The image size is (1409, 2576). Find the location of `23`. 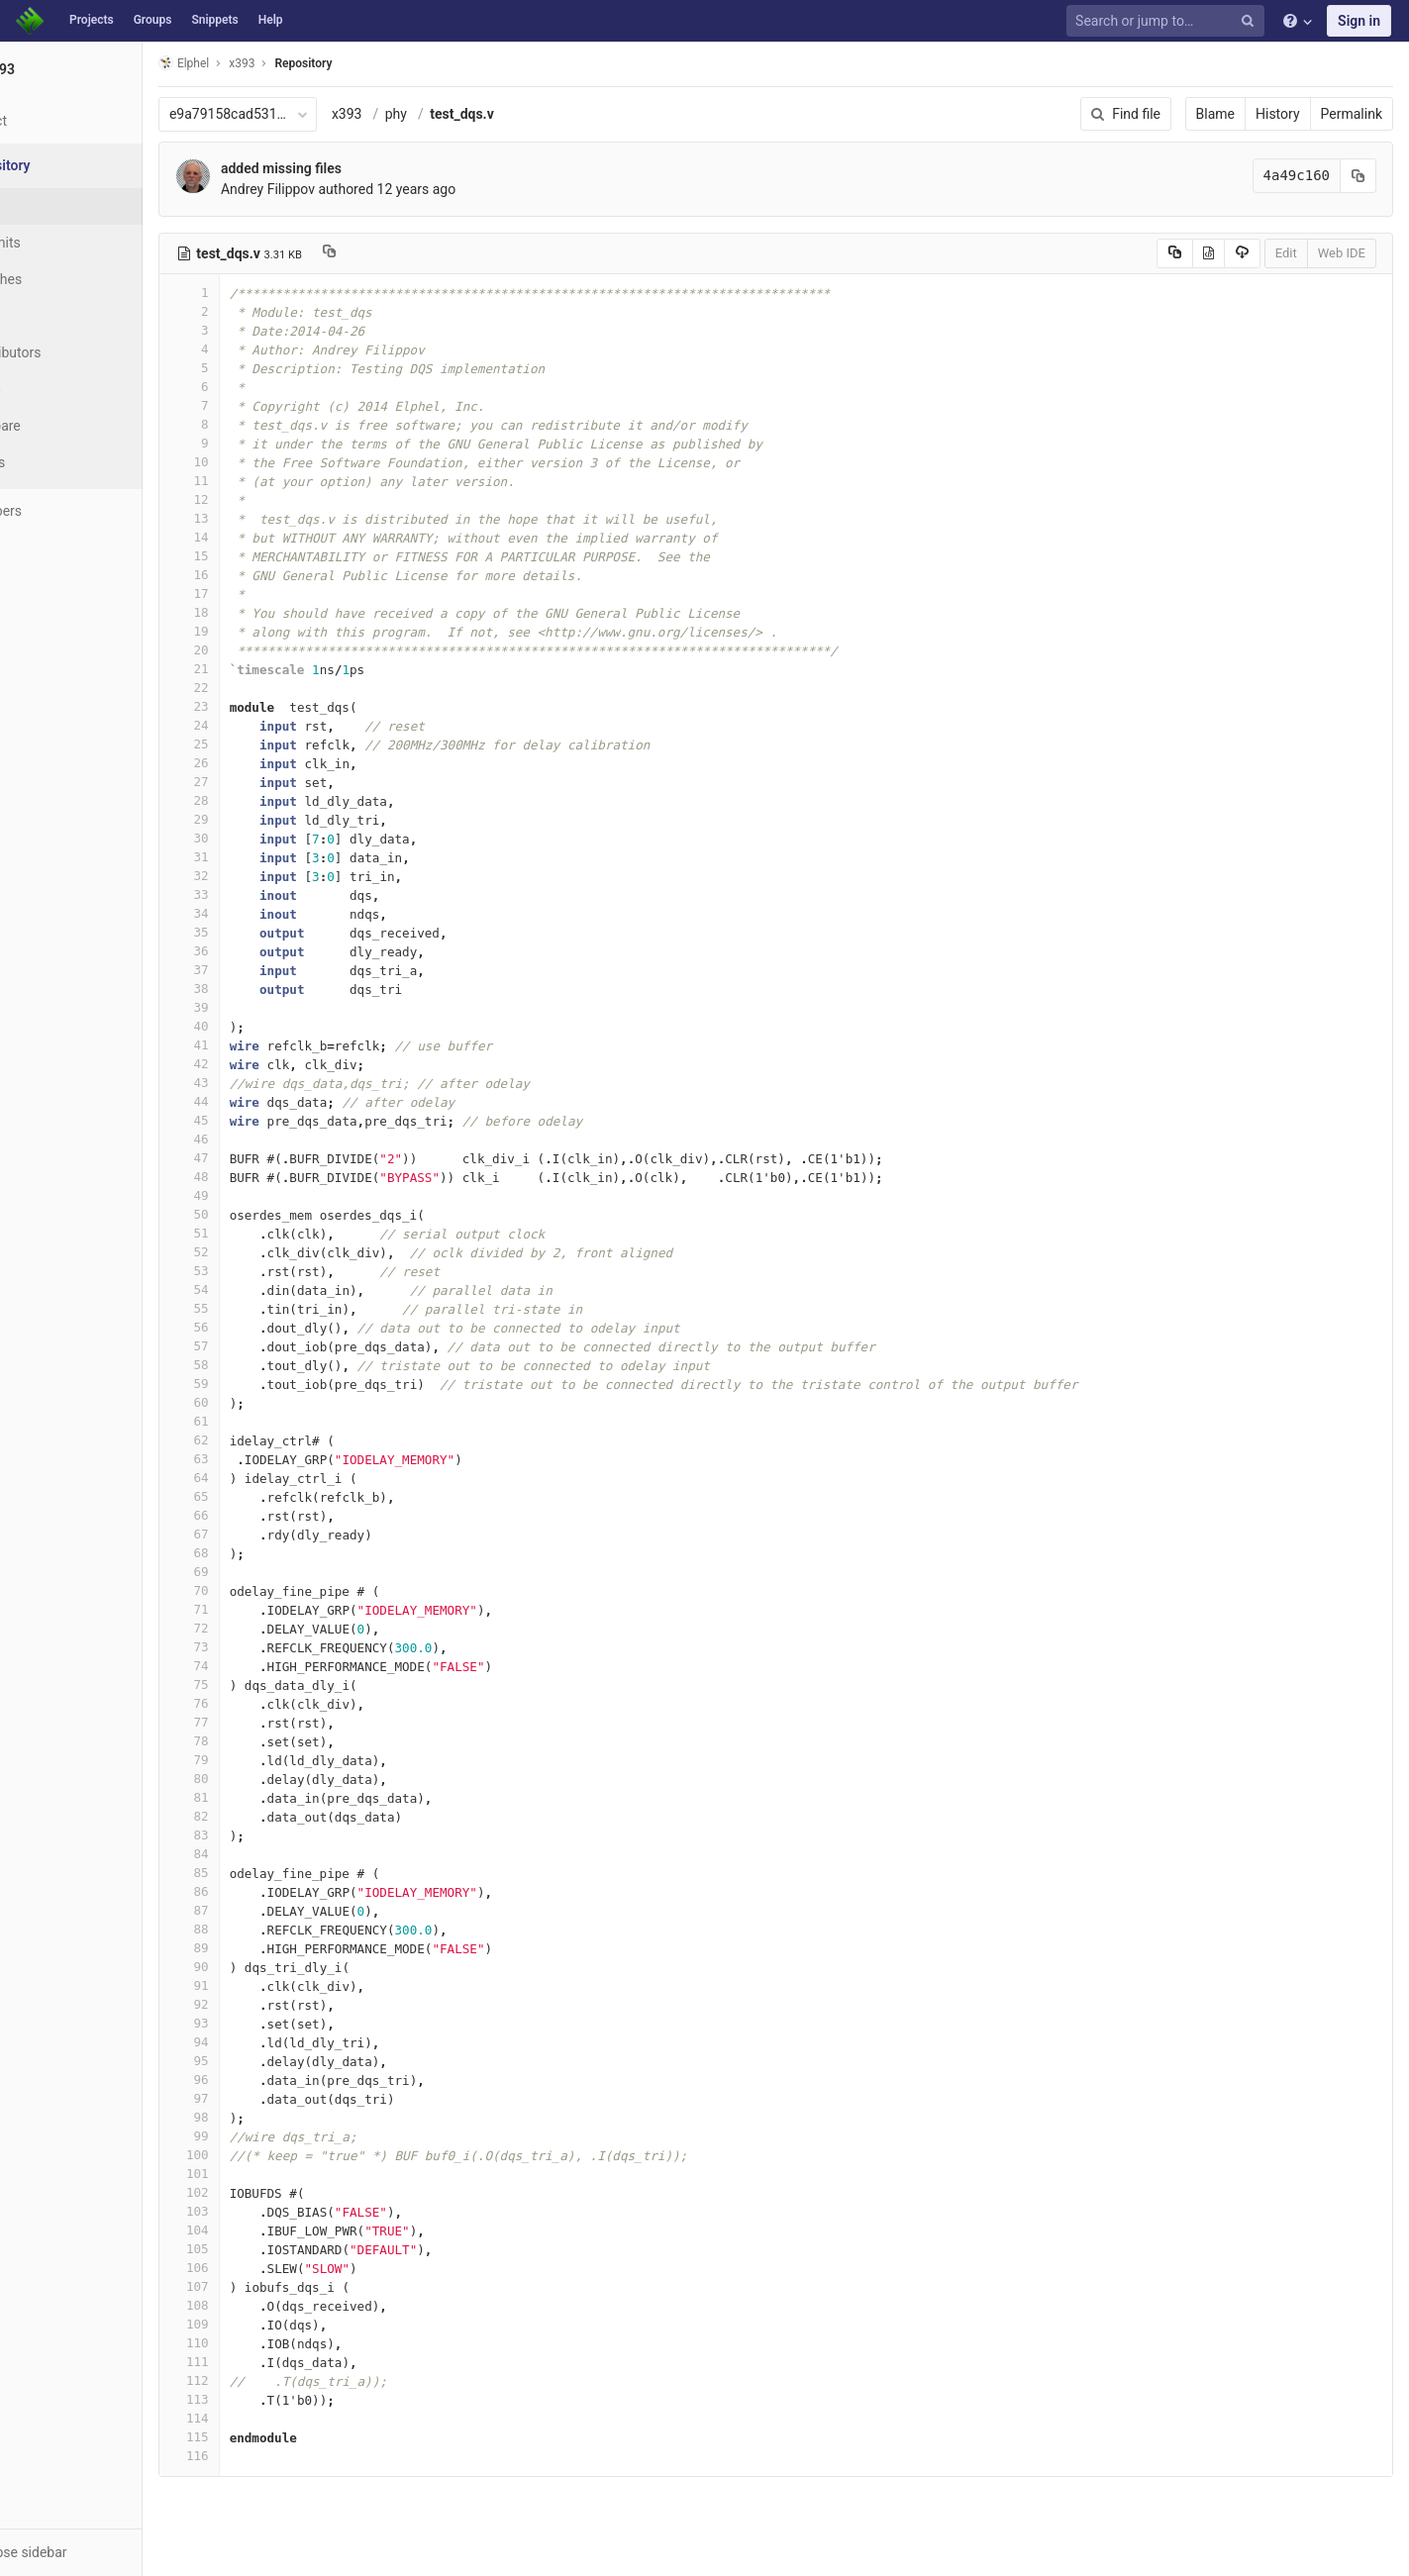

23 is located at coordinates (264, 706).